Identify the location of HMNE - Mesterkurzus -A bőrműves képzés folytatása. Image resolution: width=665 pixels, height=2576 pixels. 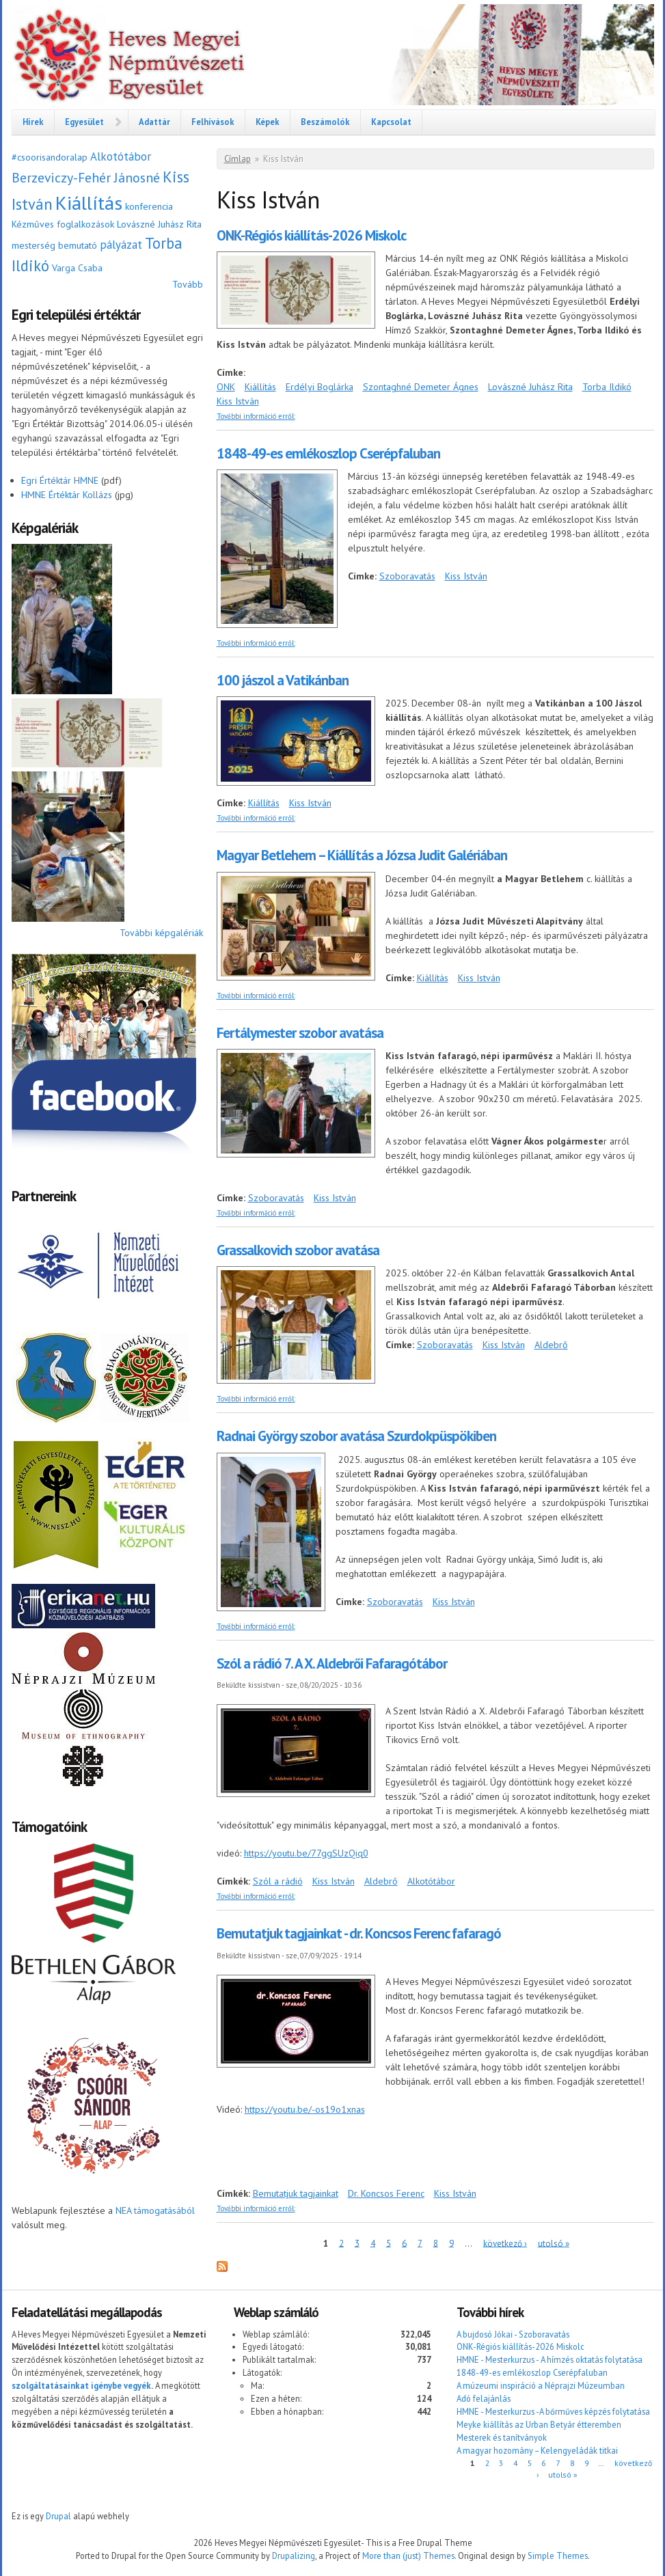
(553, 2411).